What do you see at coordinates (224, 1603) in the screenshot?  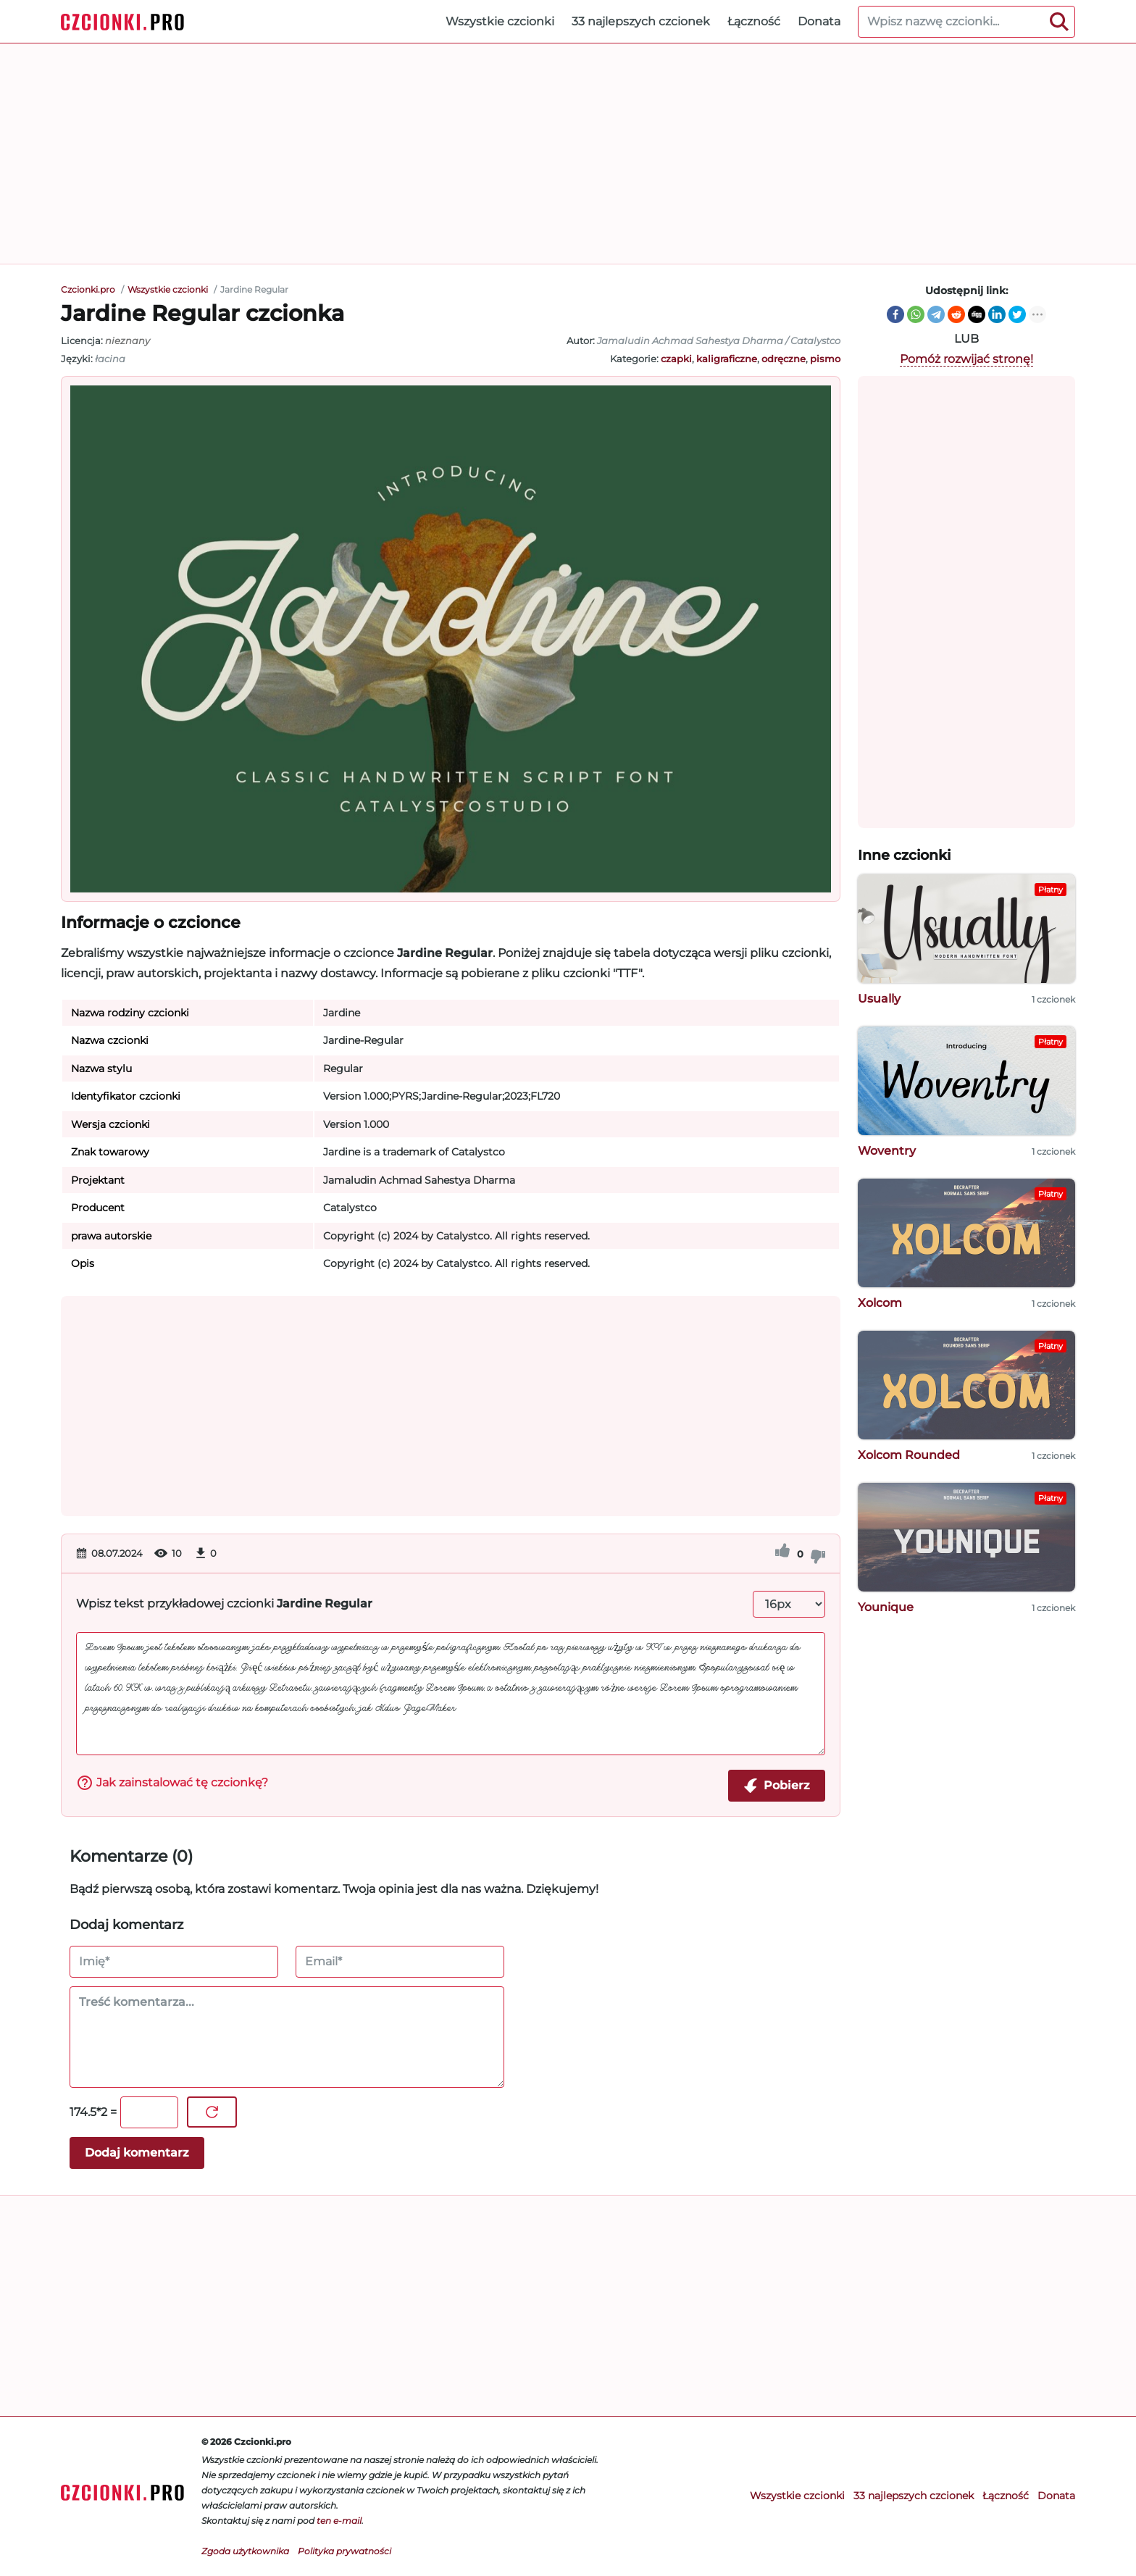 I see `Wpisz tekst przykładowej czcionki` at bounding box center [224, 1603].